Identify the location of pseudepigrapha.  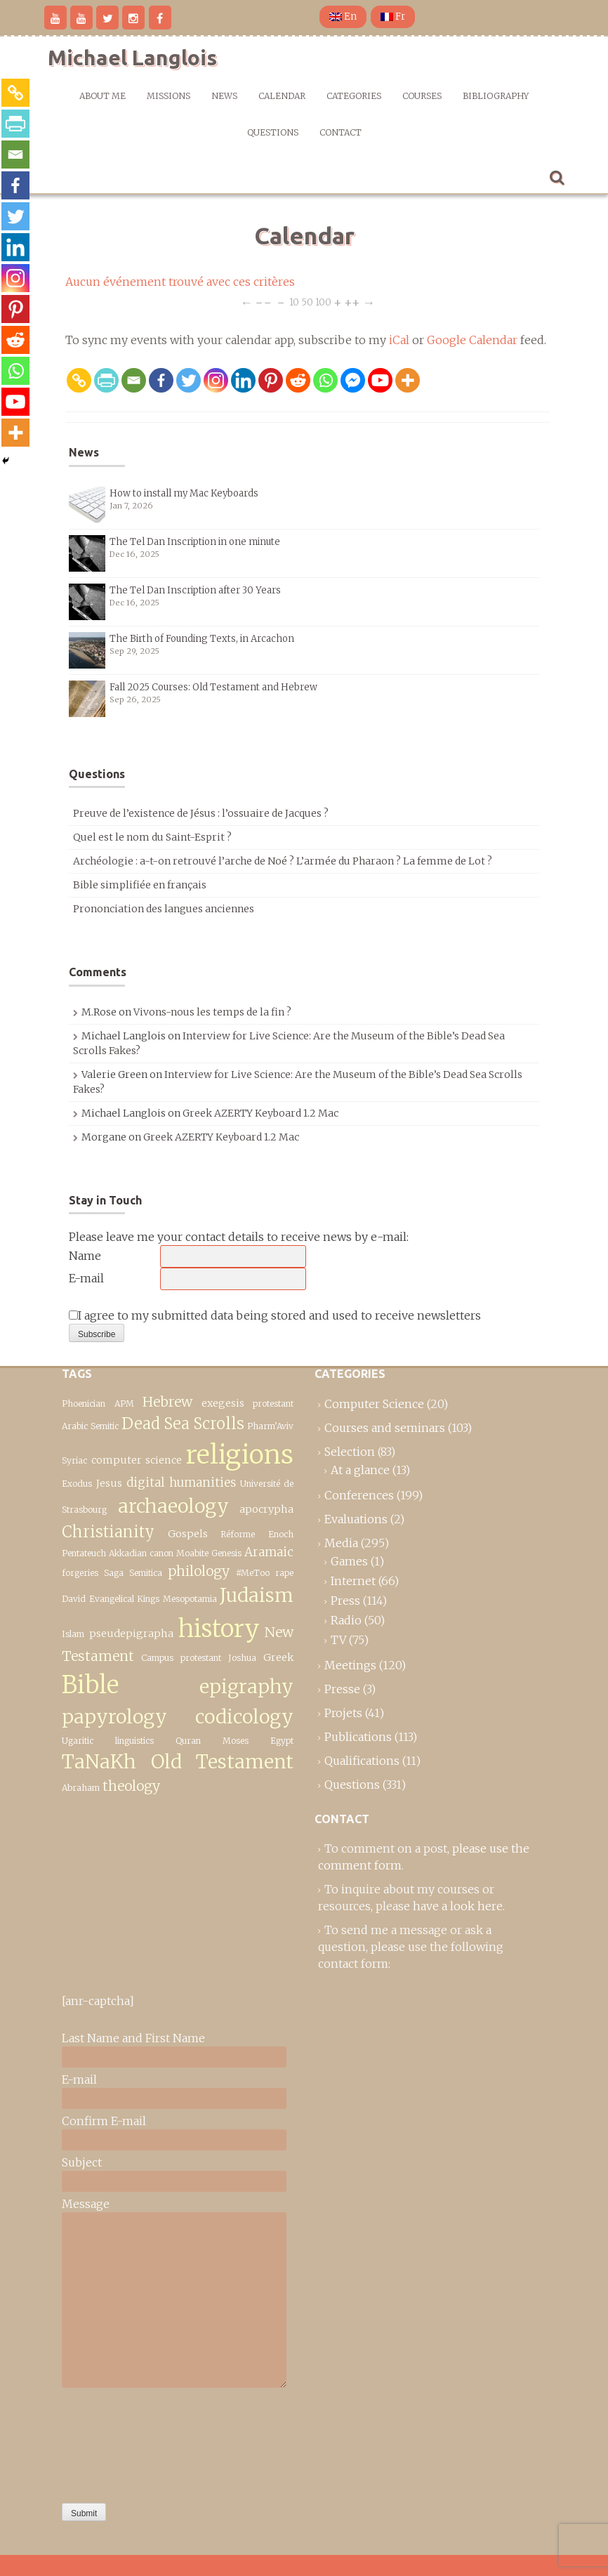
(131, 1633).